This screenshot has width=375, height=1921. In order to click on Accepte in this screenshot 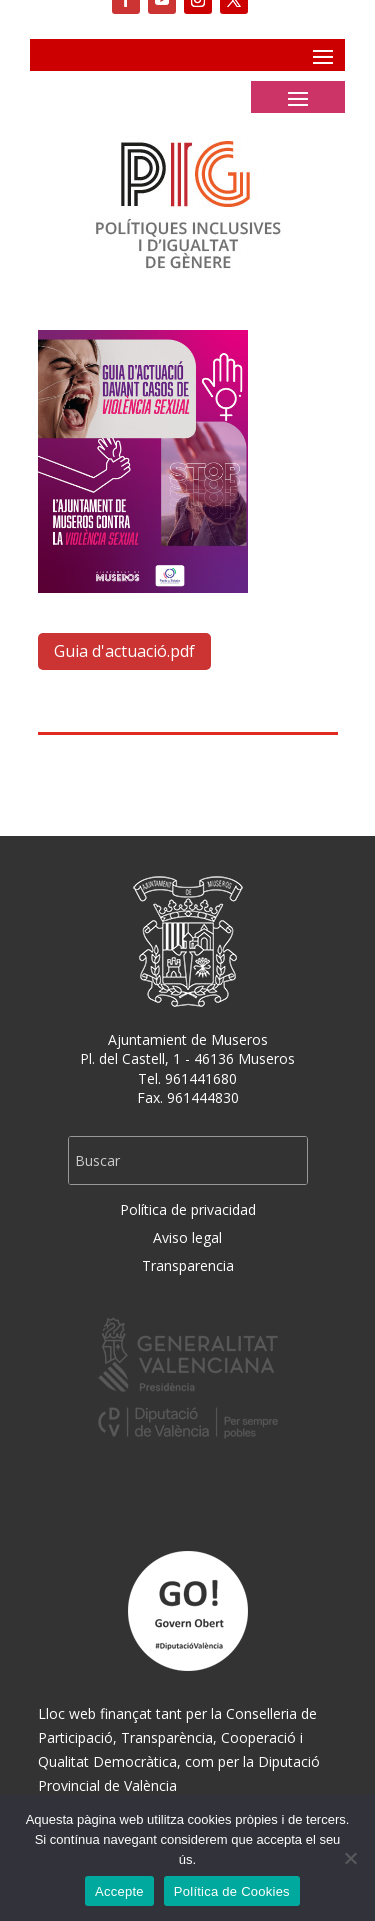, I will do `click(119, 1891)`.